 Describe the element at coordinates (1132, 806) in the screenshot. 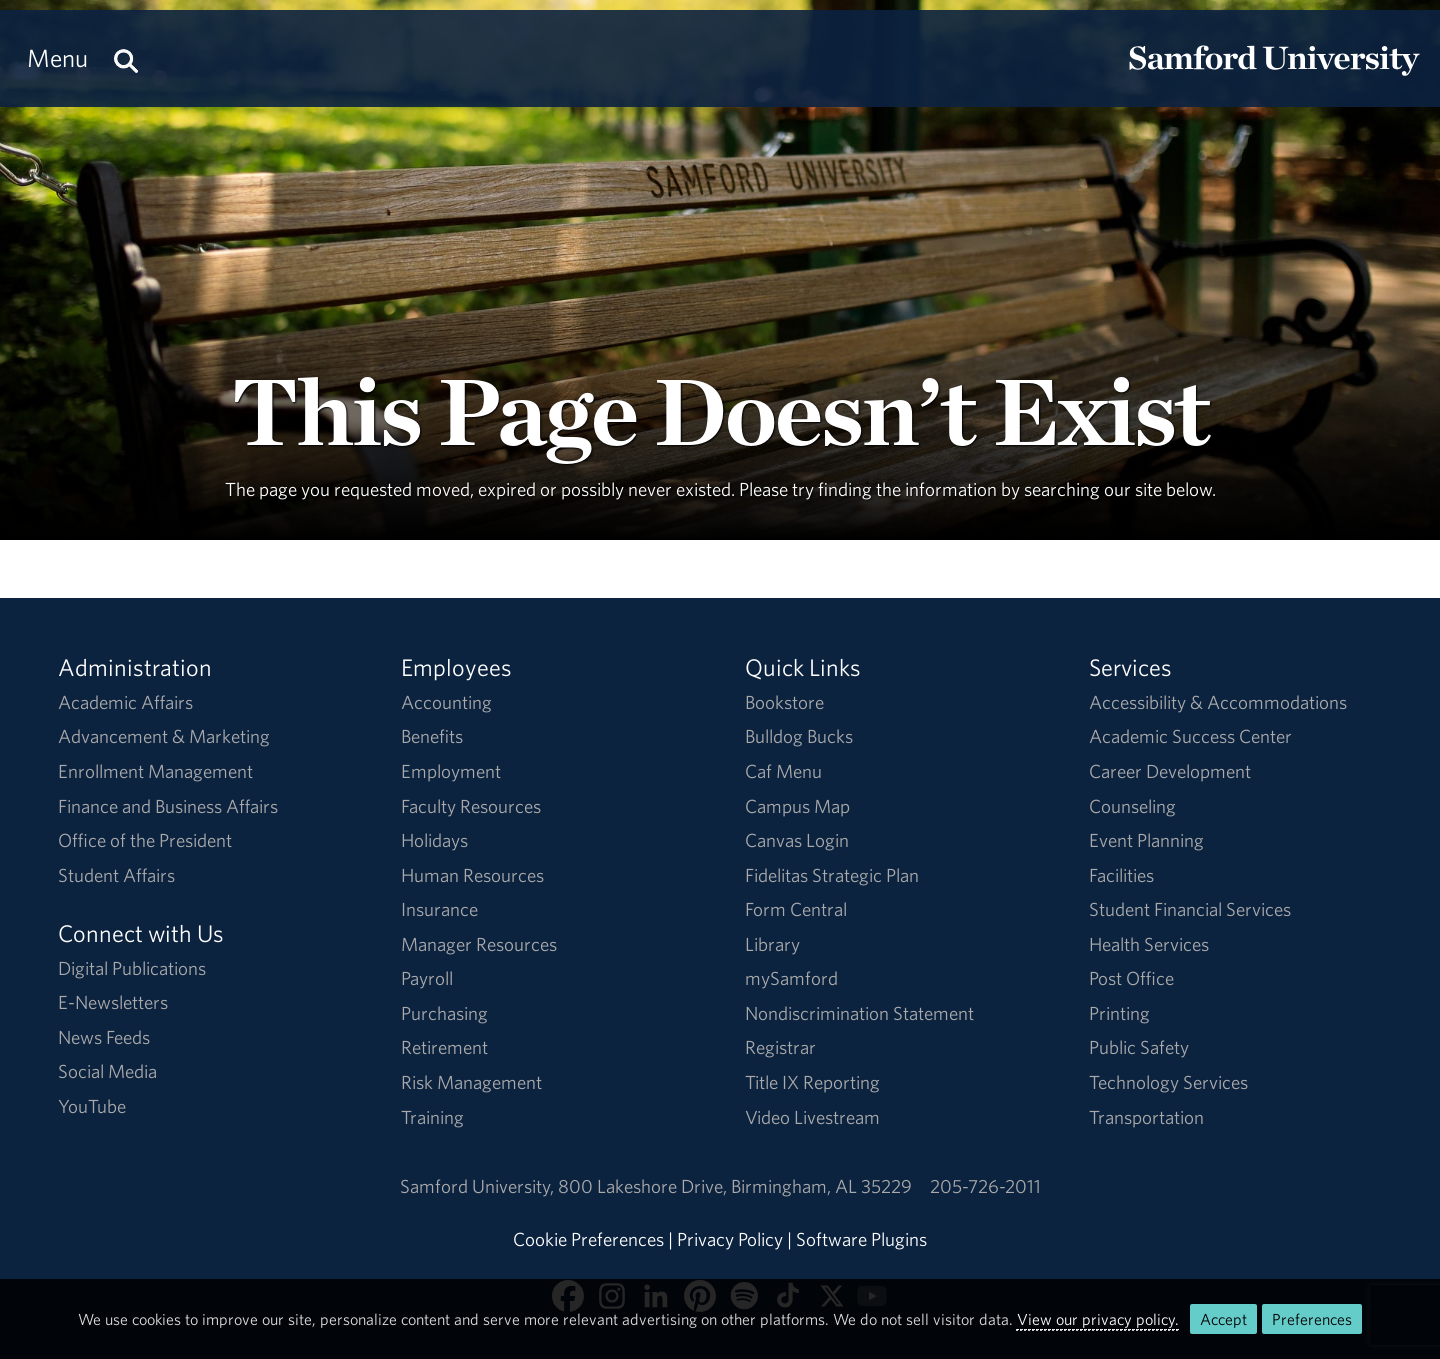

I see `Counseling` at that location.